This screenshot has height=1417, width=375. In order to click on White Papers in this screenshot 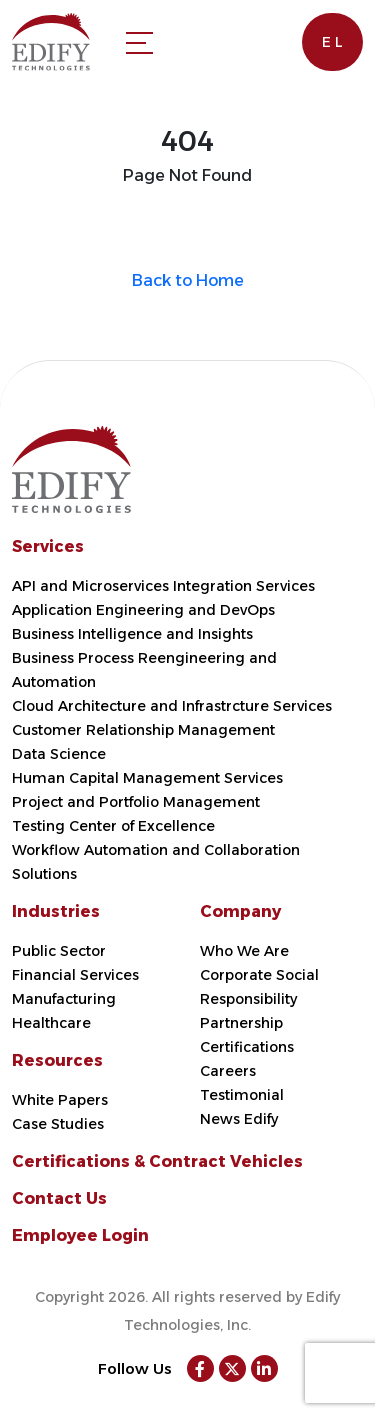, I will do `click(60, 1100)`.